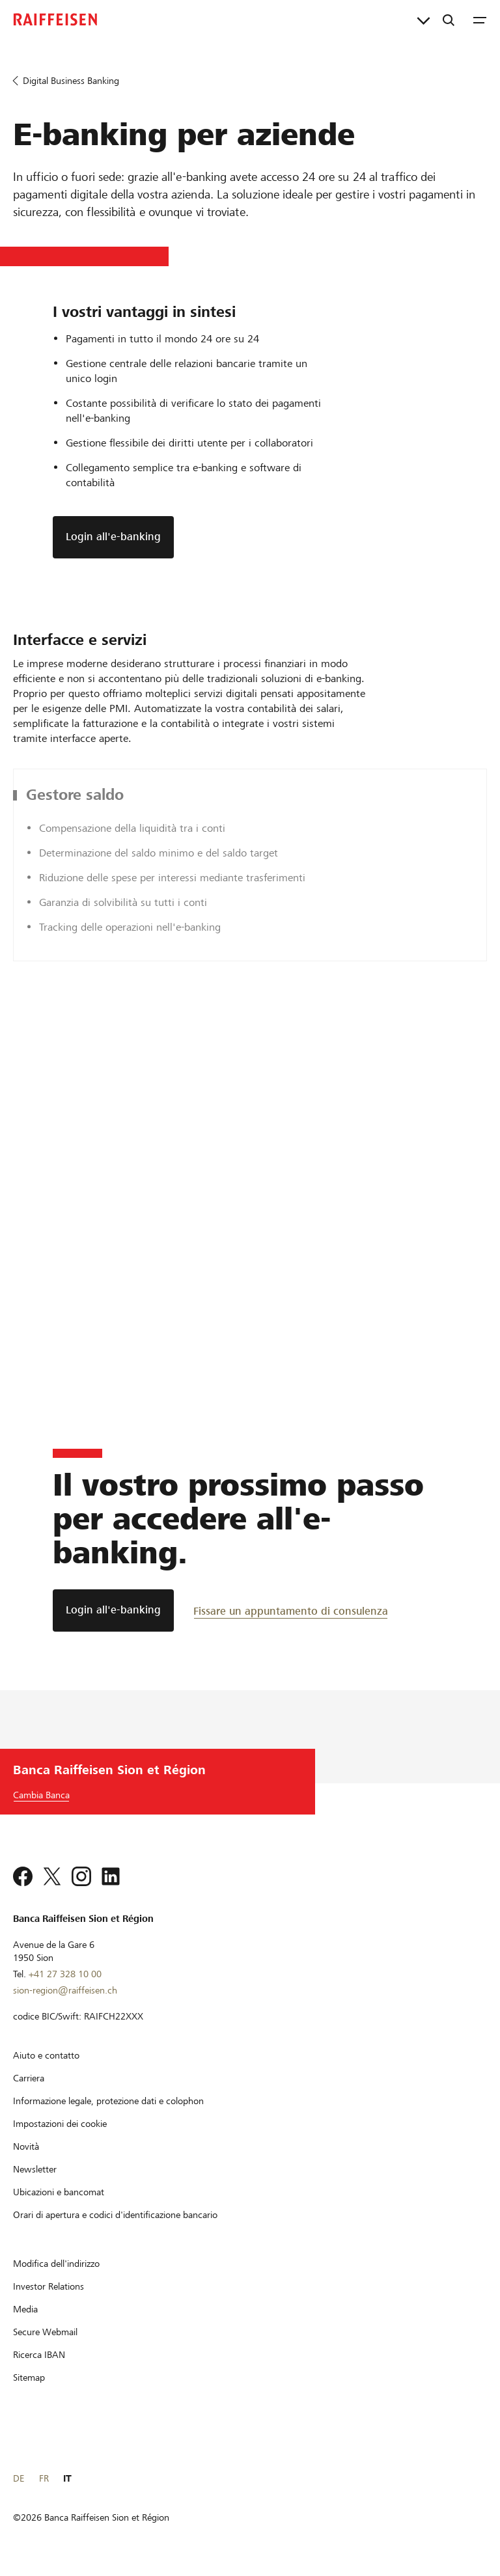 The width and height of the screenshot is (500, 2576). What do you see at coordinates (18, 2478) in the screenshot?
I see `DE` at bounding box center [18, 2478].